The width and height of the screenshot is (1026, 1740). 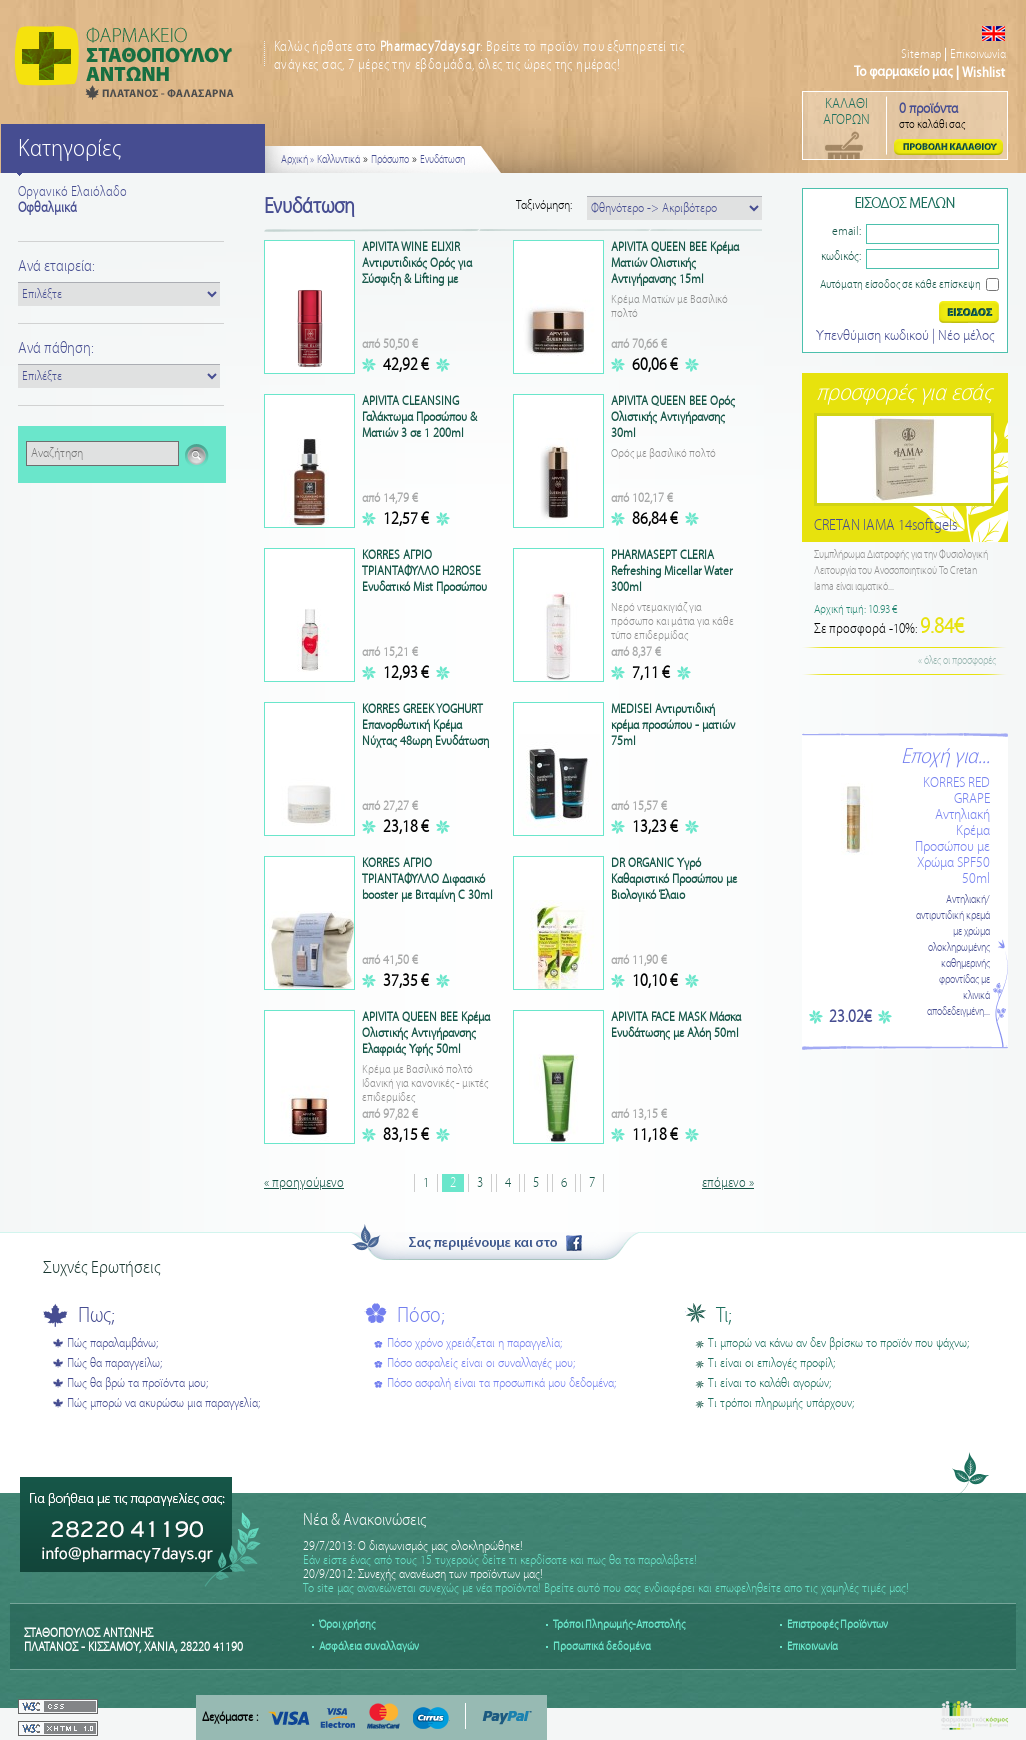 I want to click on Ασφάλεια συναλλαγών, so click(x=369, y=1646).